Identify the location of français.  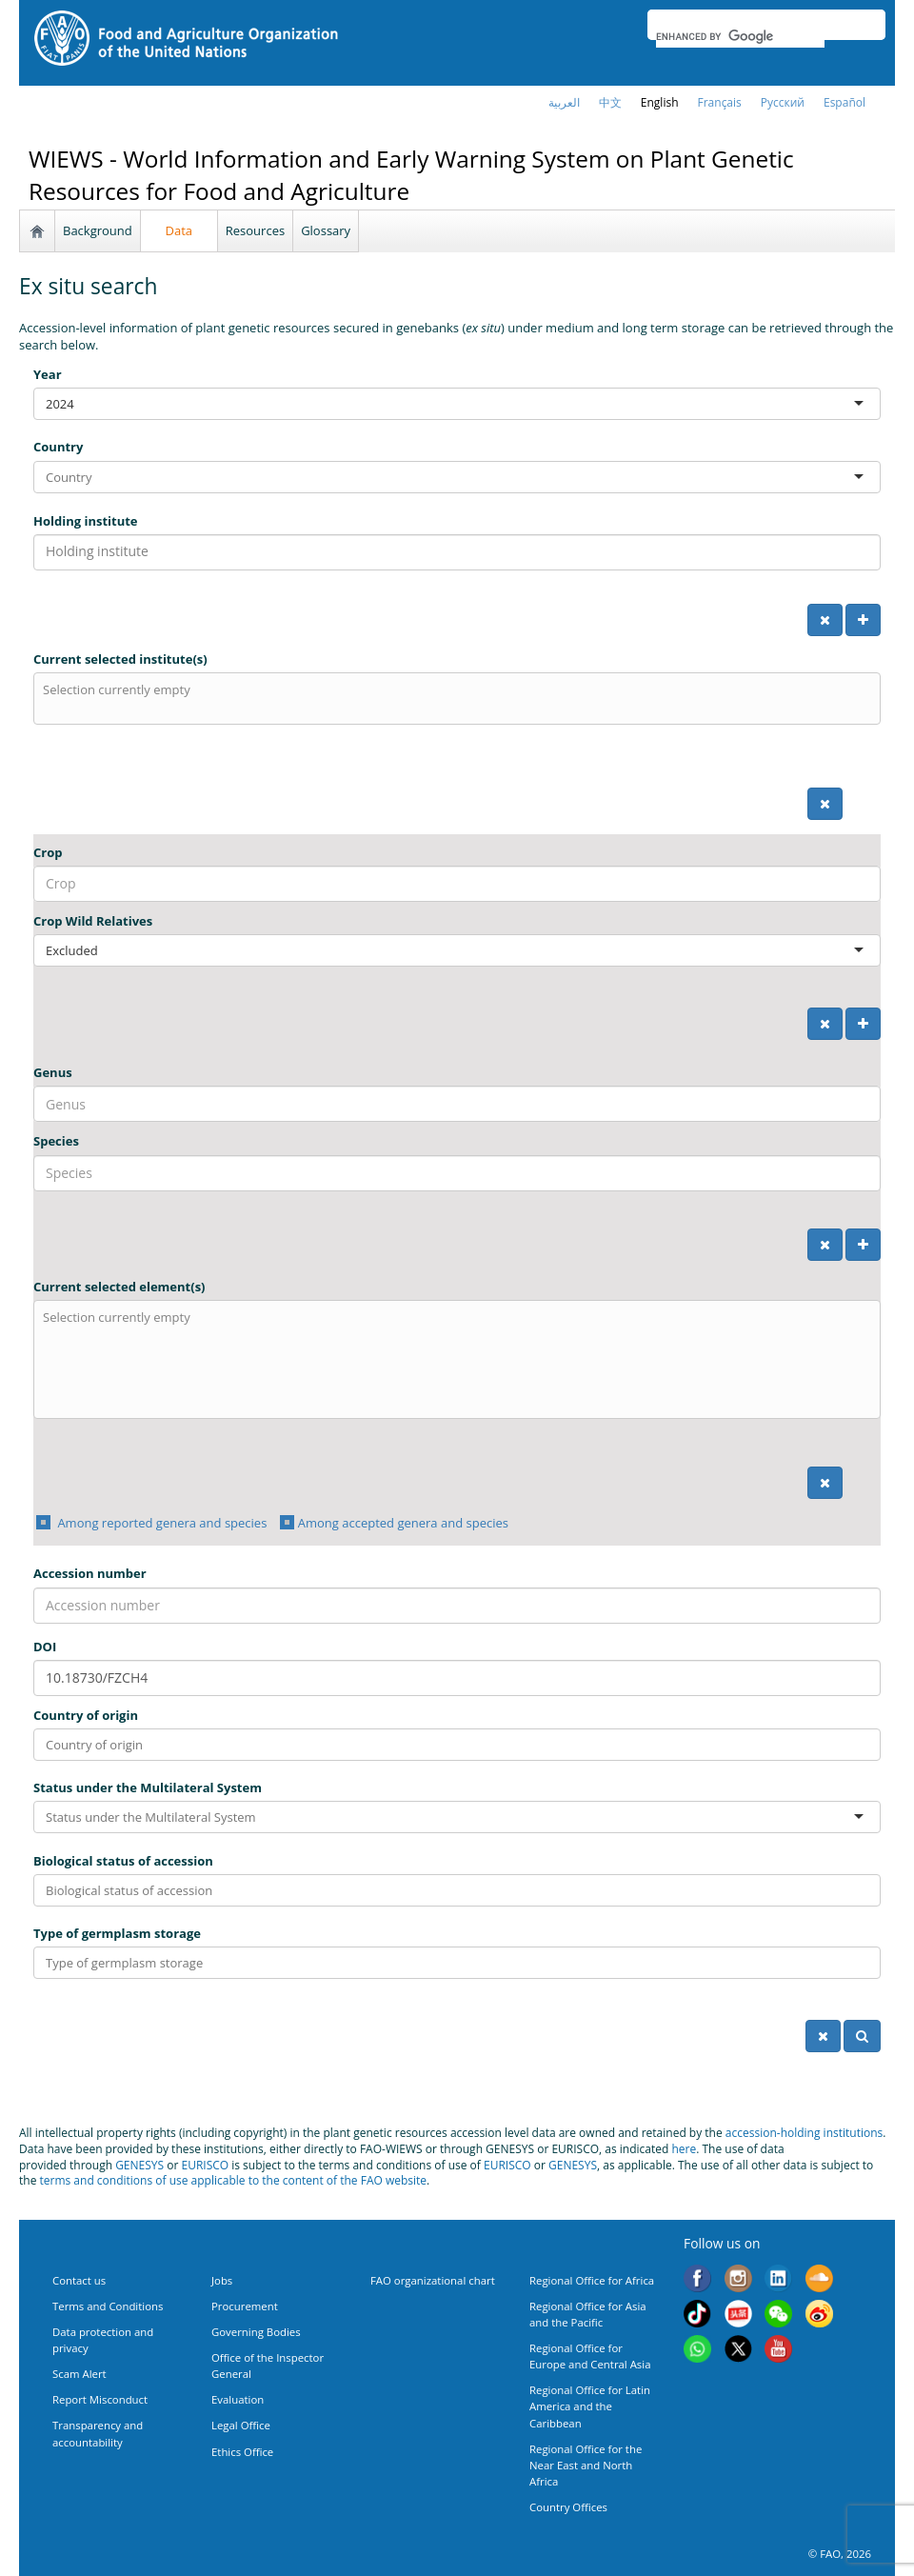
(720, 102).